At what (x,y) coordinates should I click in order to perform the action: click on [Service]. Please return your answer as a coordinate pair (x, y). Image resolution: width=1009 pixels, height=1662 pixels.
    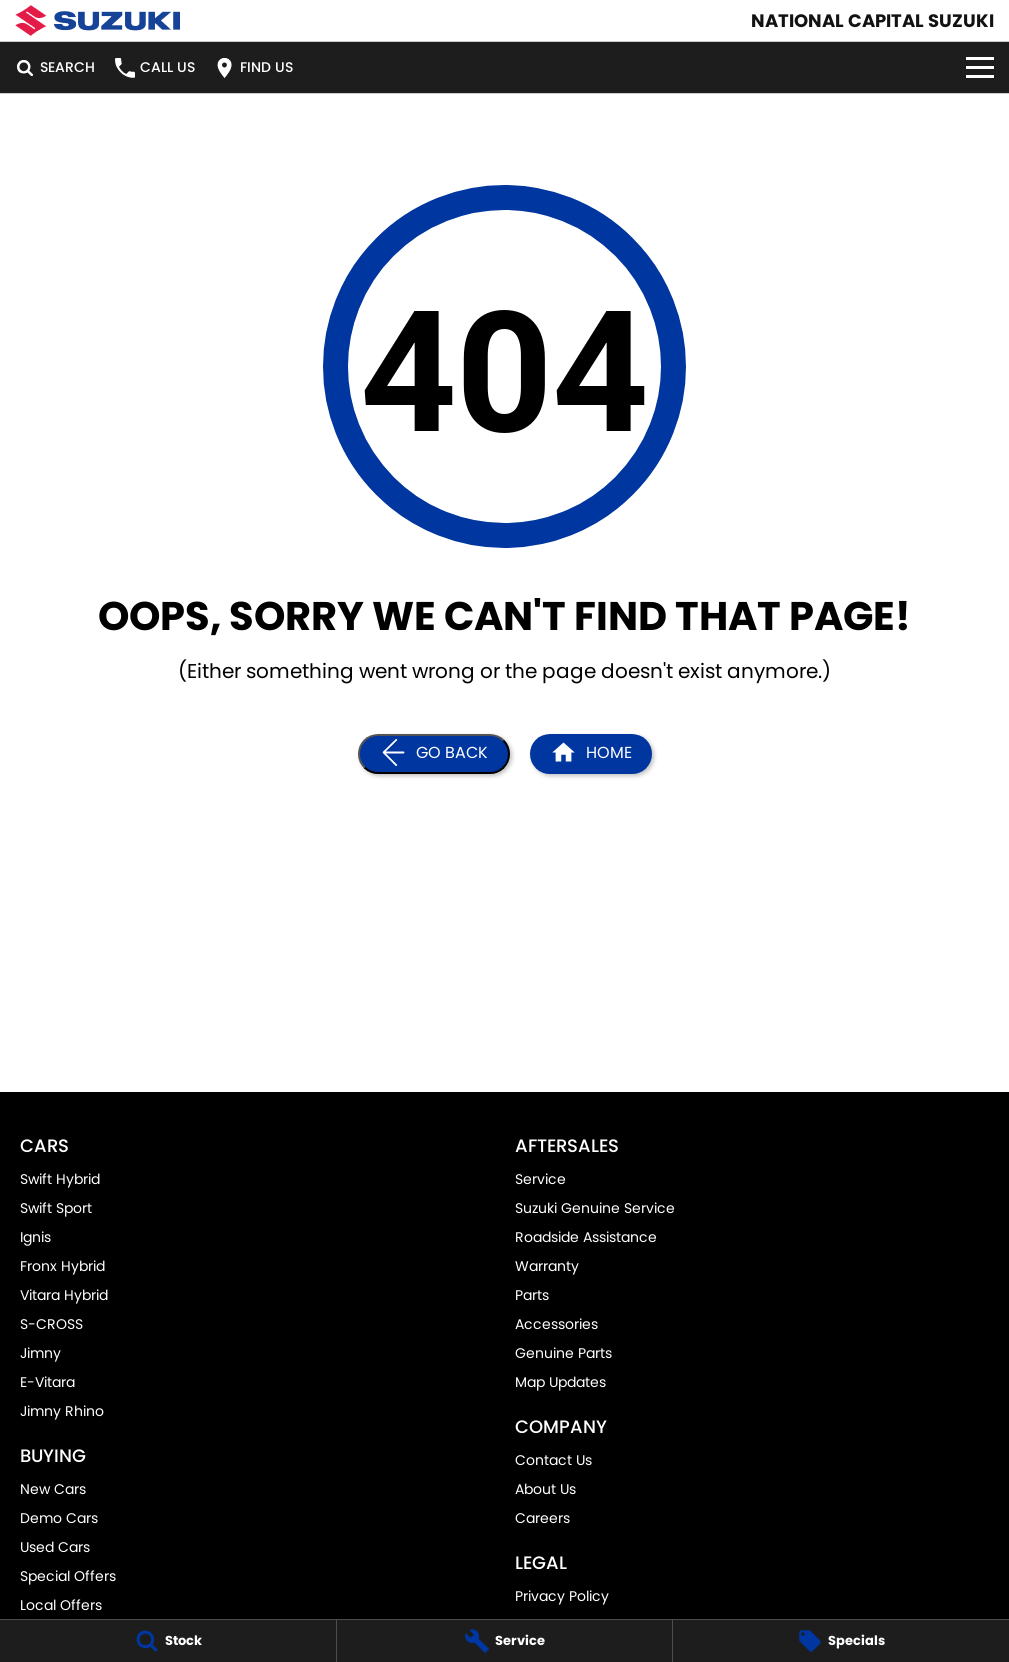
    Looking at the image, I should click on (505, 1641).